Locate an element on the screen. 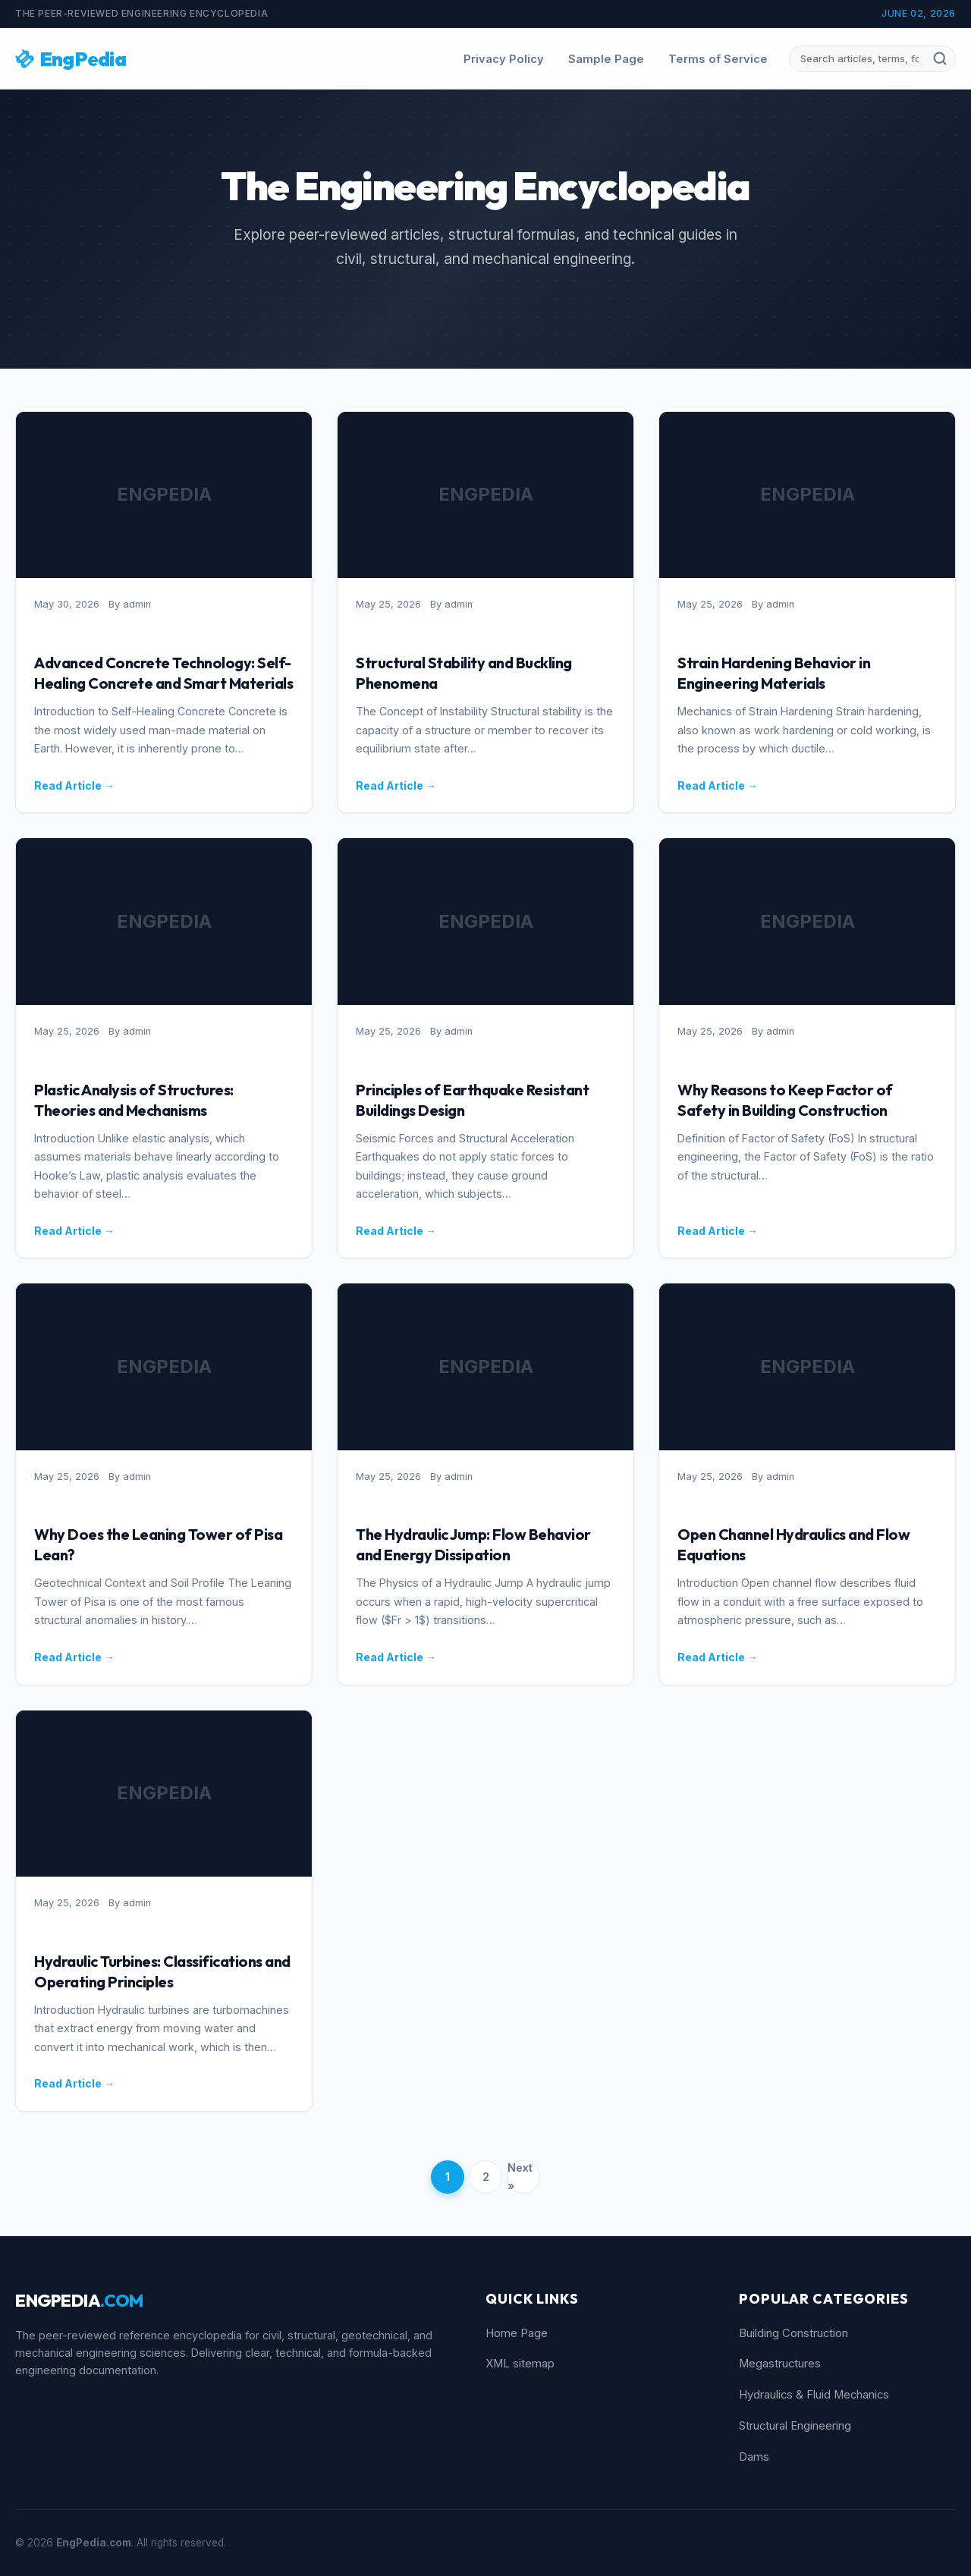 The height and width of the screenshot is (2576, 971). Home Page is located at coordinates (517, 2333).